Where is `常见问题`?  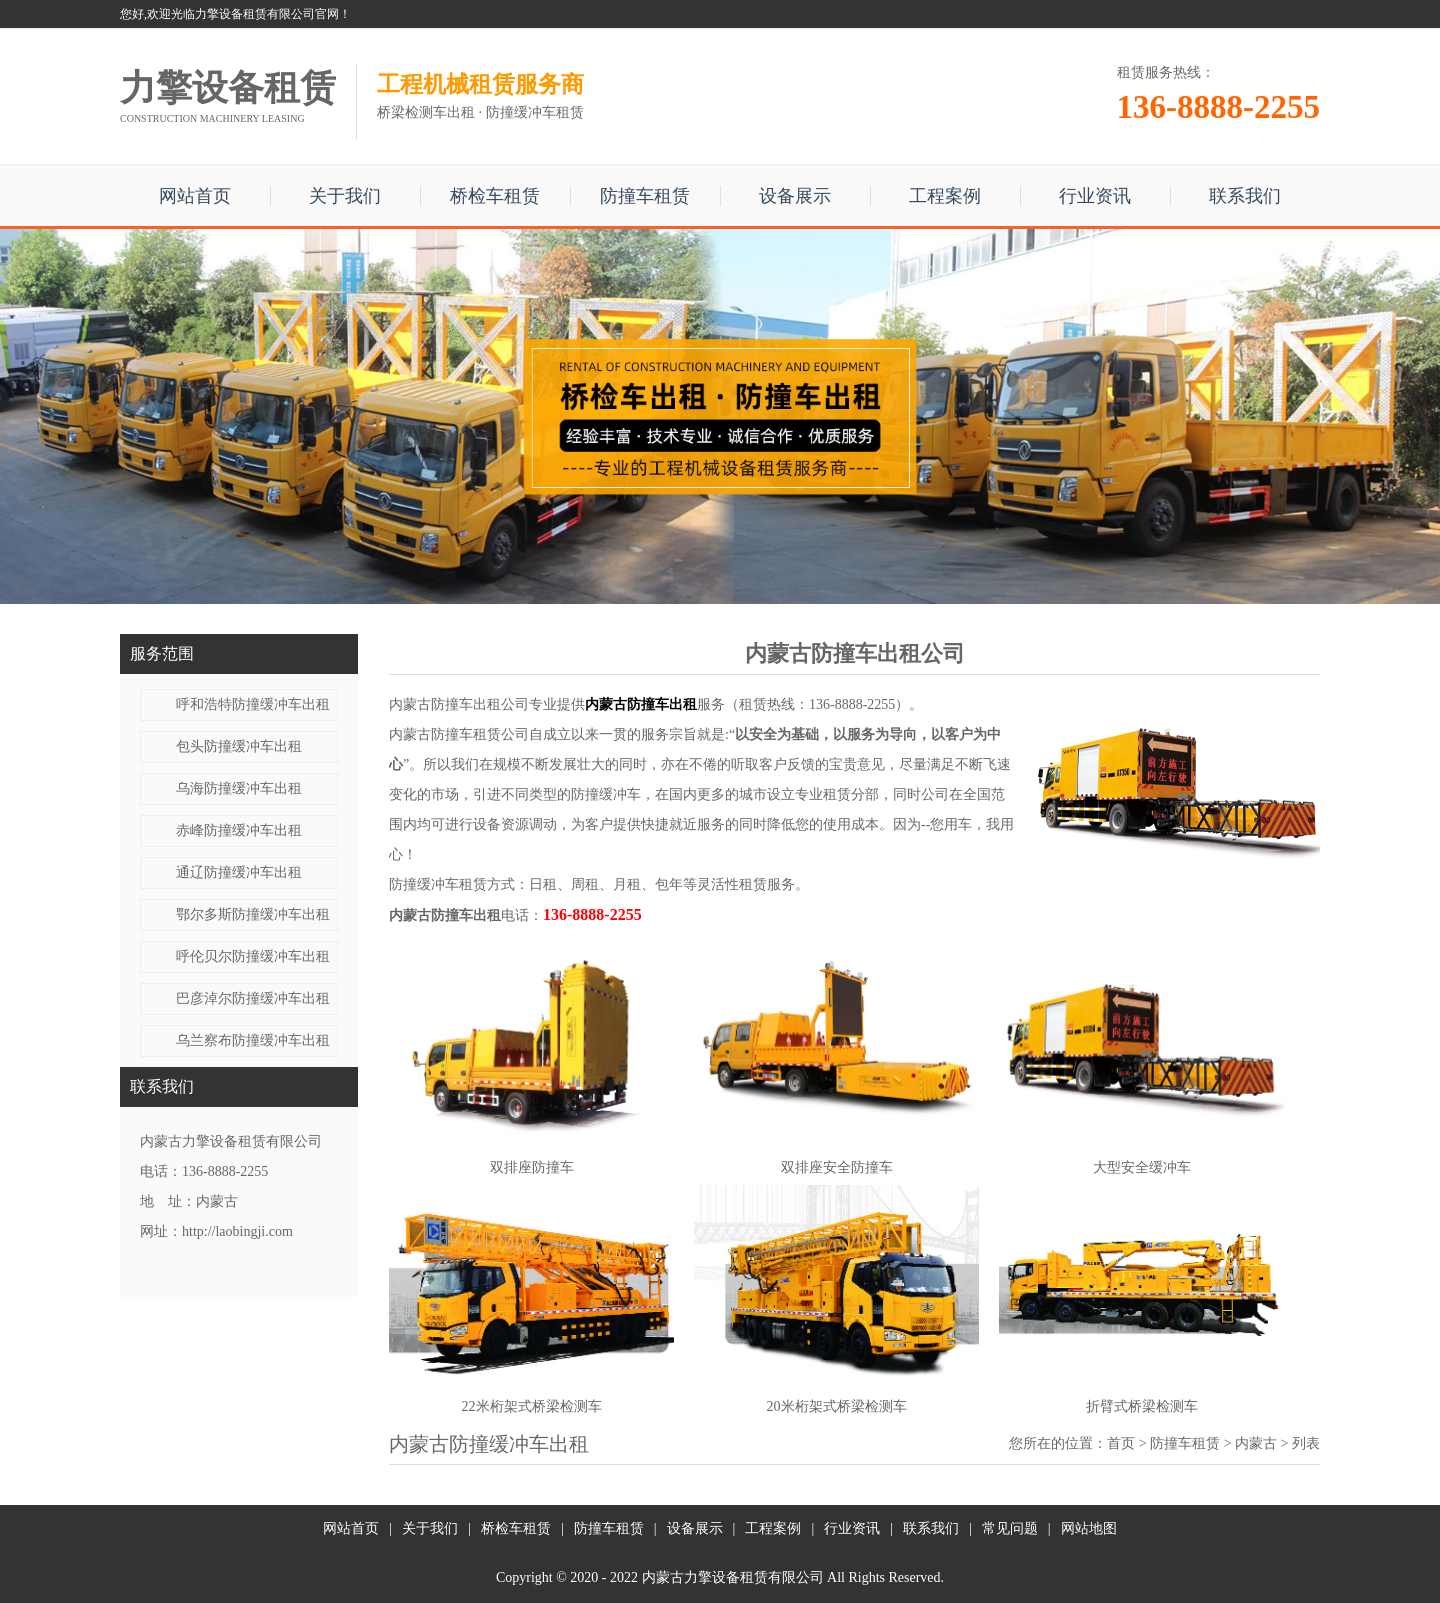 常见问题 is located at coordinates (1010, 1528).